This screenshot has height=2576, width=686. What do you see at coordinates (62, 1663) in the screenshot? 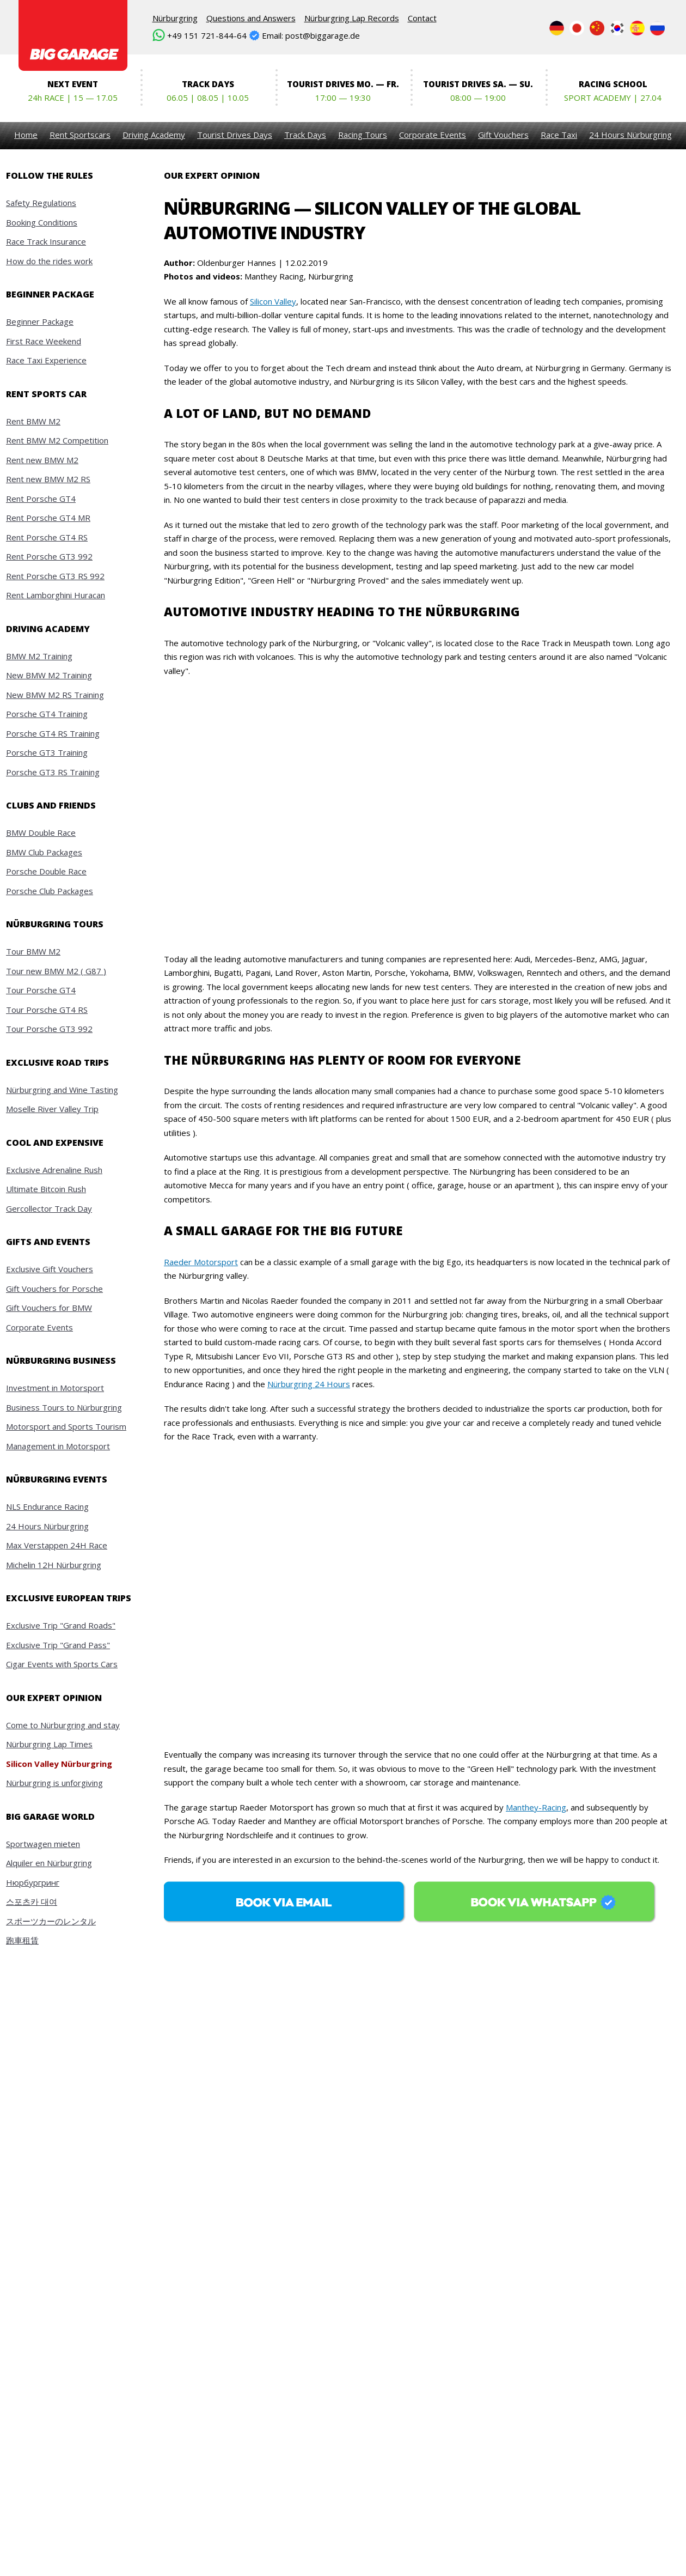
I see `Cigar Events with Sports Cars` at bounding box center [62, 1663].